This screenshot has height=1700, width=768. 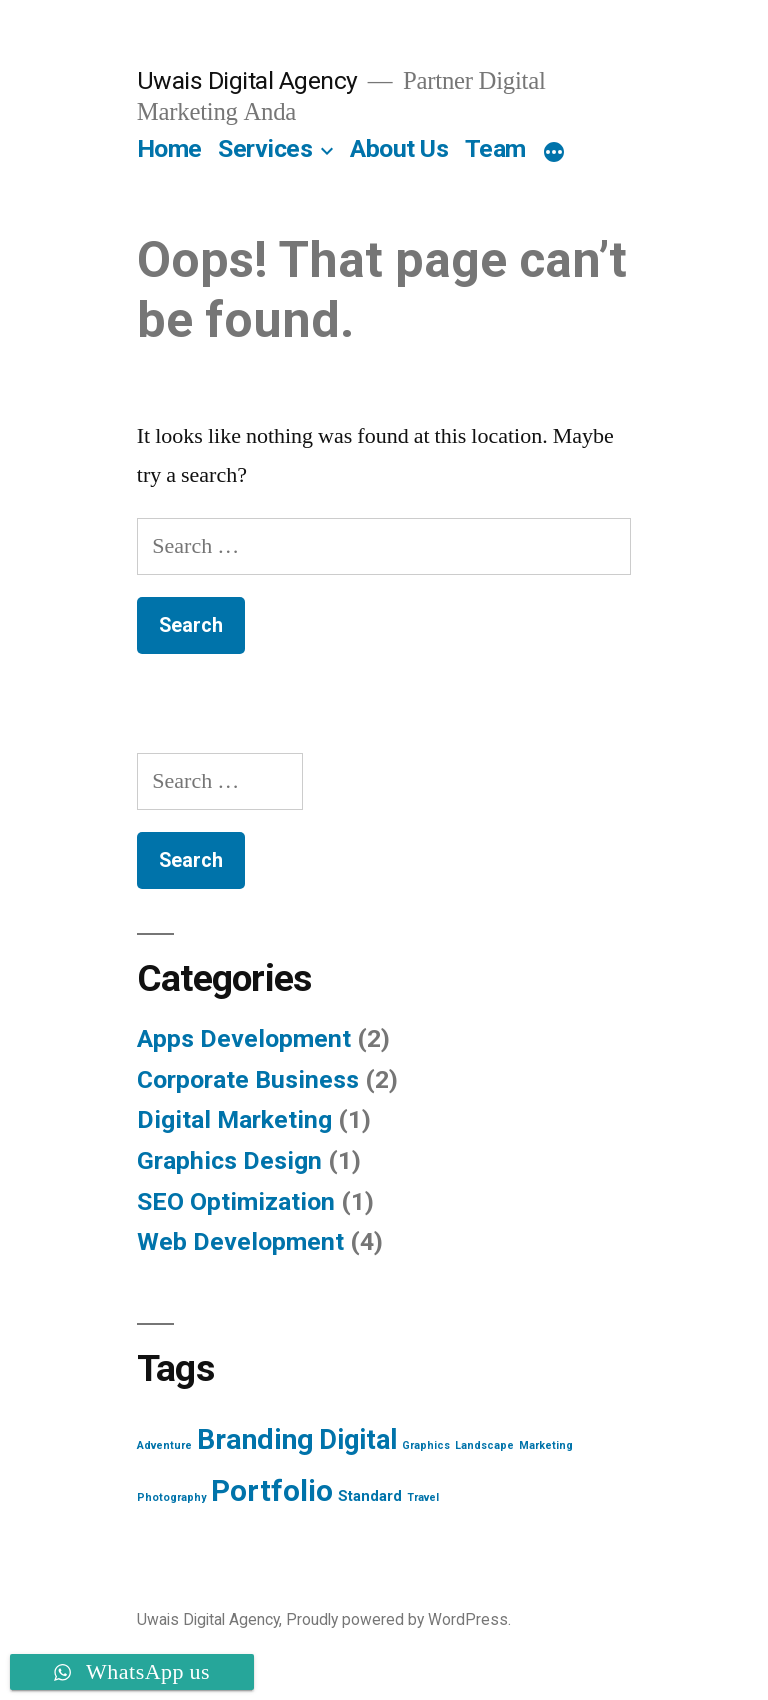 What do you see at coordinates (164, 1445) in the screenshot?
I see `Adventure [Adventure (1 item)]` at bounding box center [164, 1445].